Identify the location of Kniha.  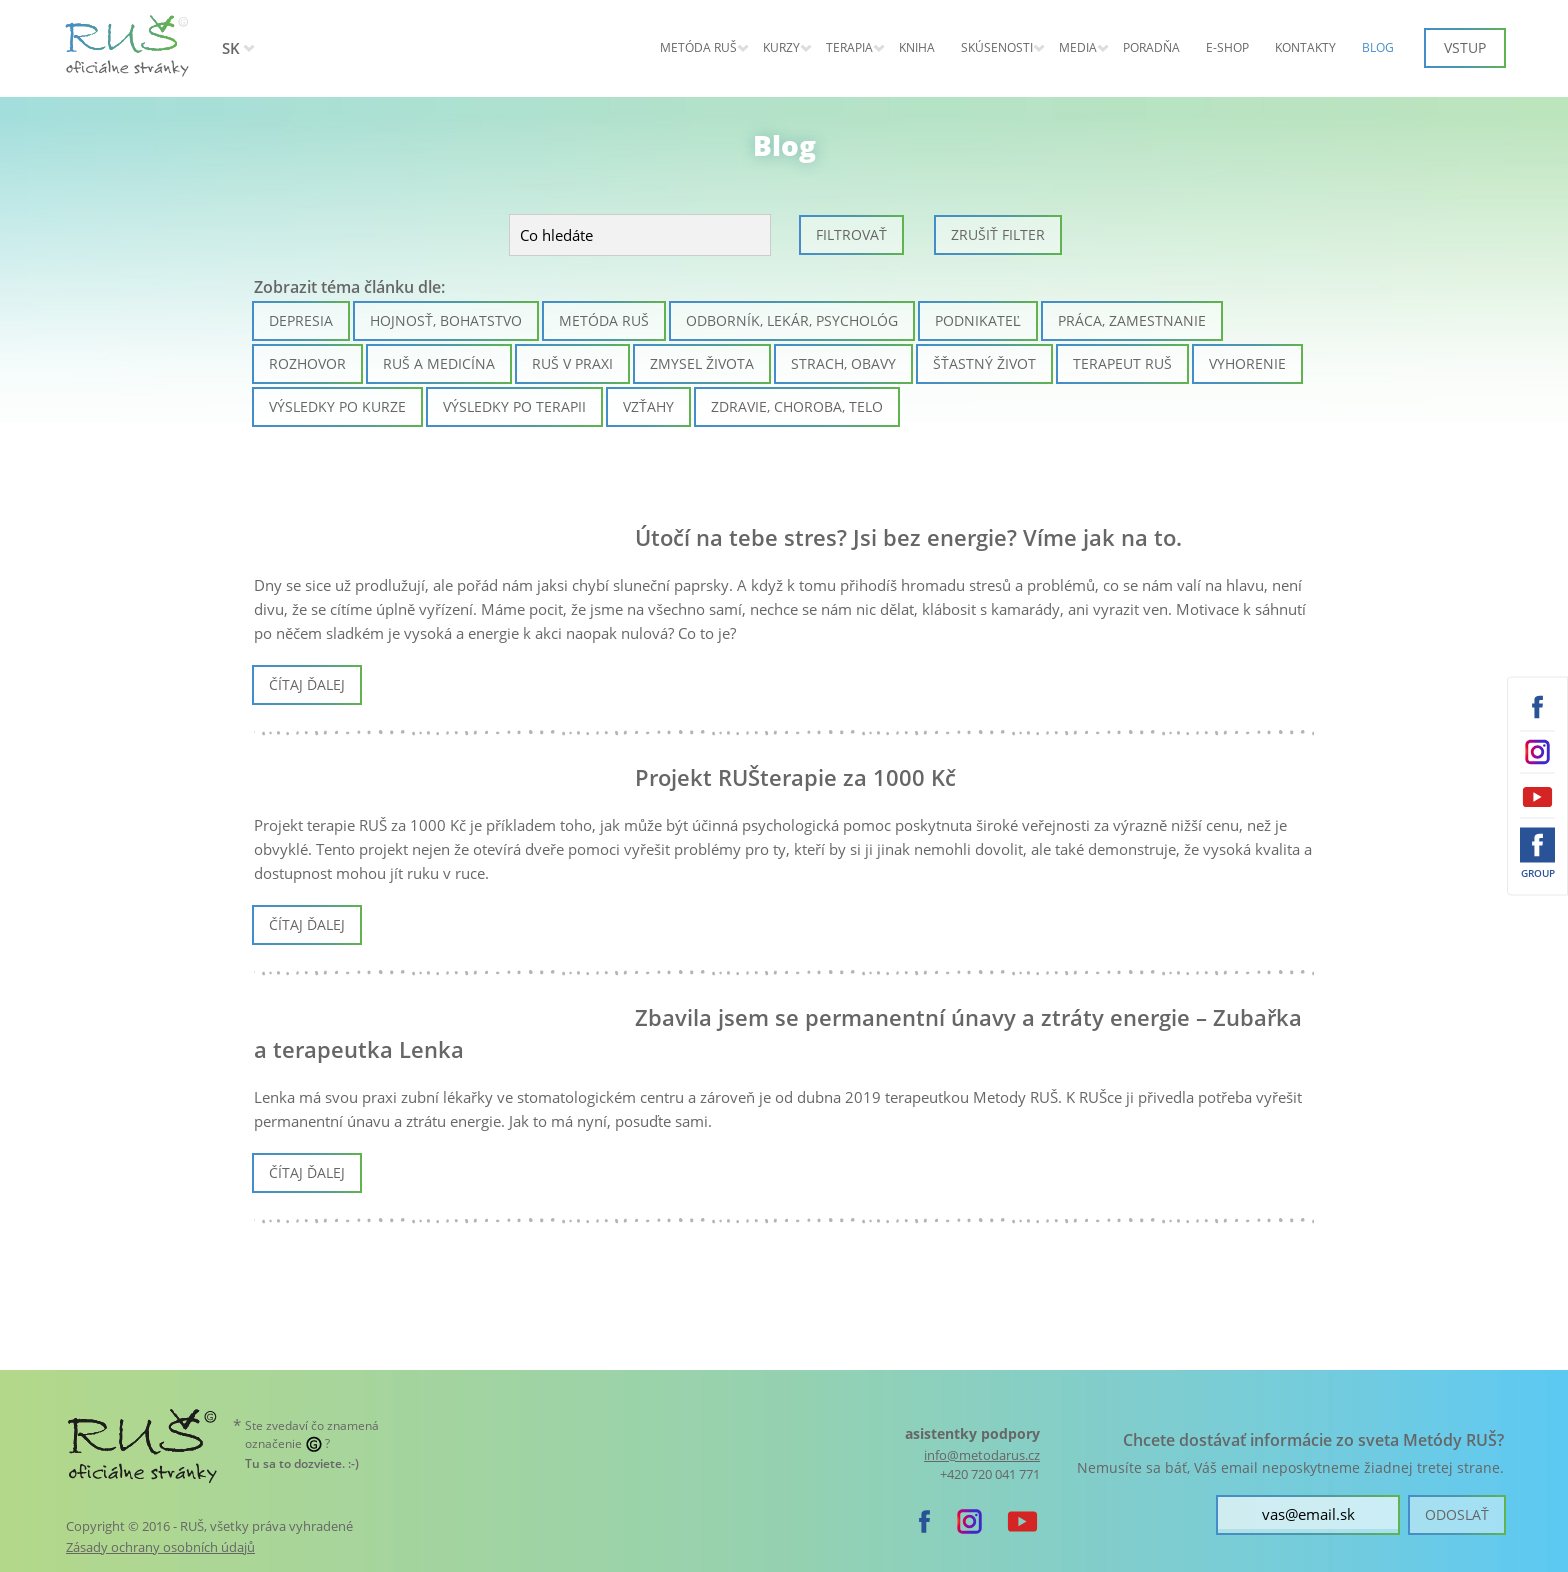
(917, 47).